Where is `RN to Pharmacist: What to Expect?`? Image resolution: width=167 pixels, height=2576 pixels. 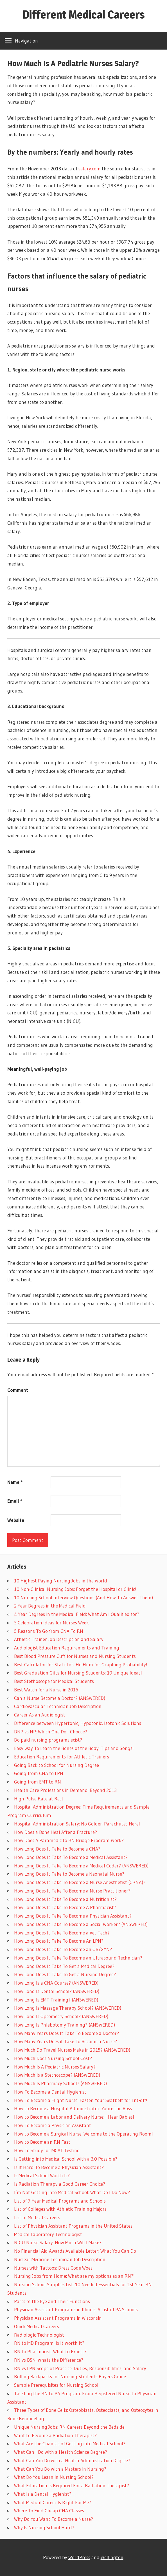 RN to Pharmacist: What to Expect? is located at coordinates (50, 2351).